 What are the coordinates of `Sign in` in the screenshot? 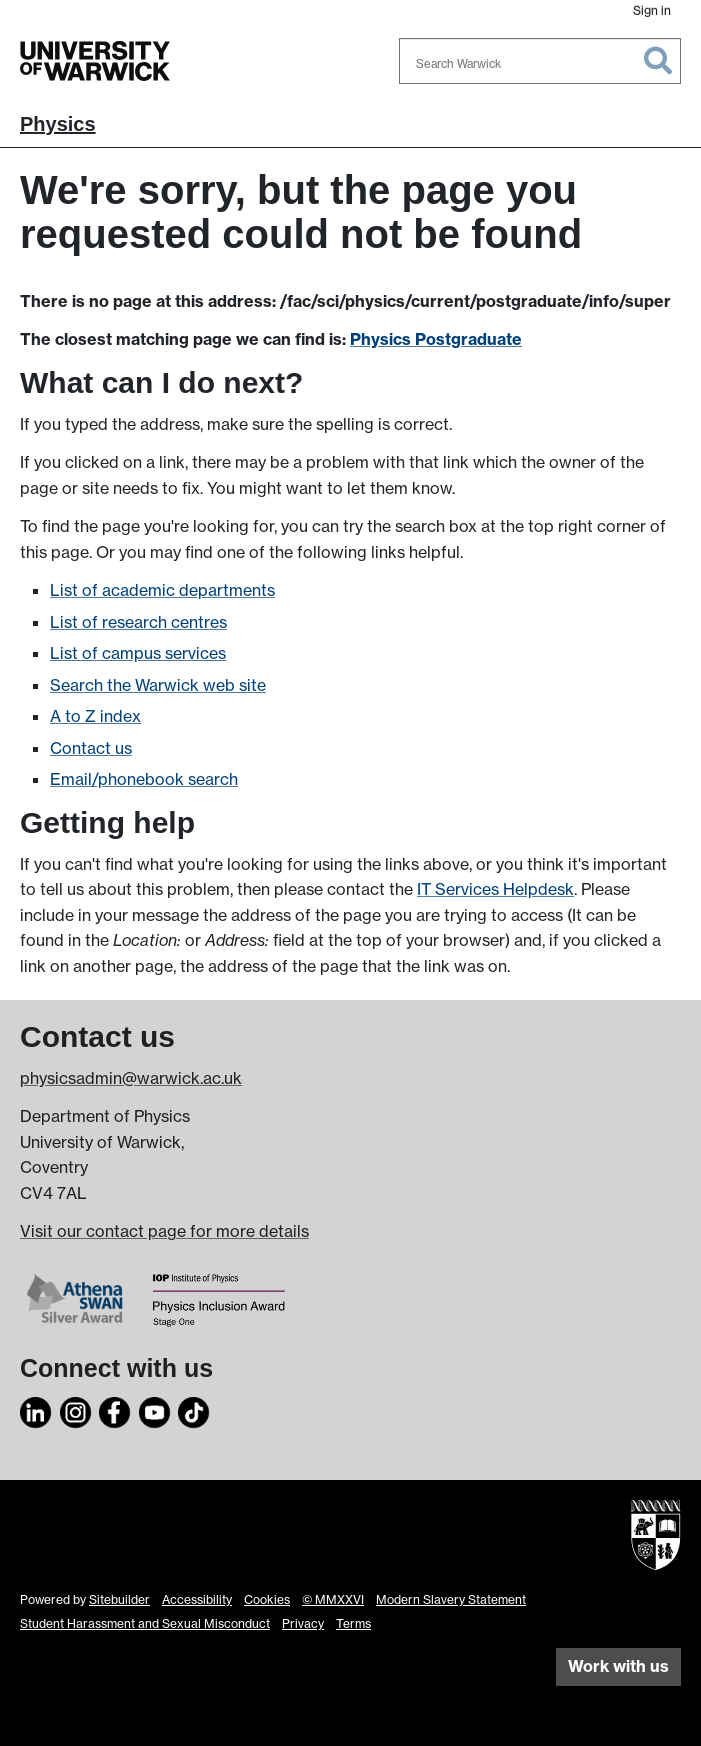 It's located at (652, 10).